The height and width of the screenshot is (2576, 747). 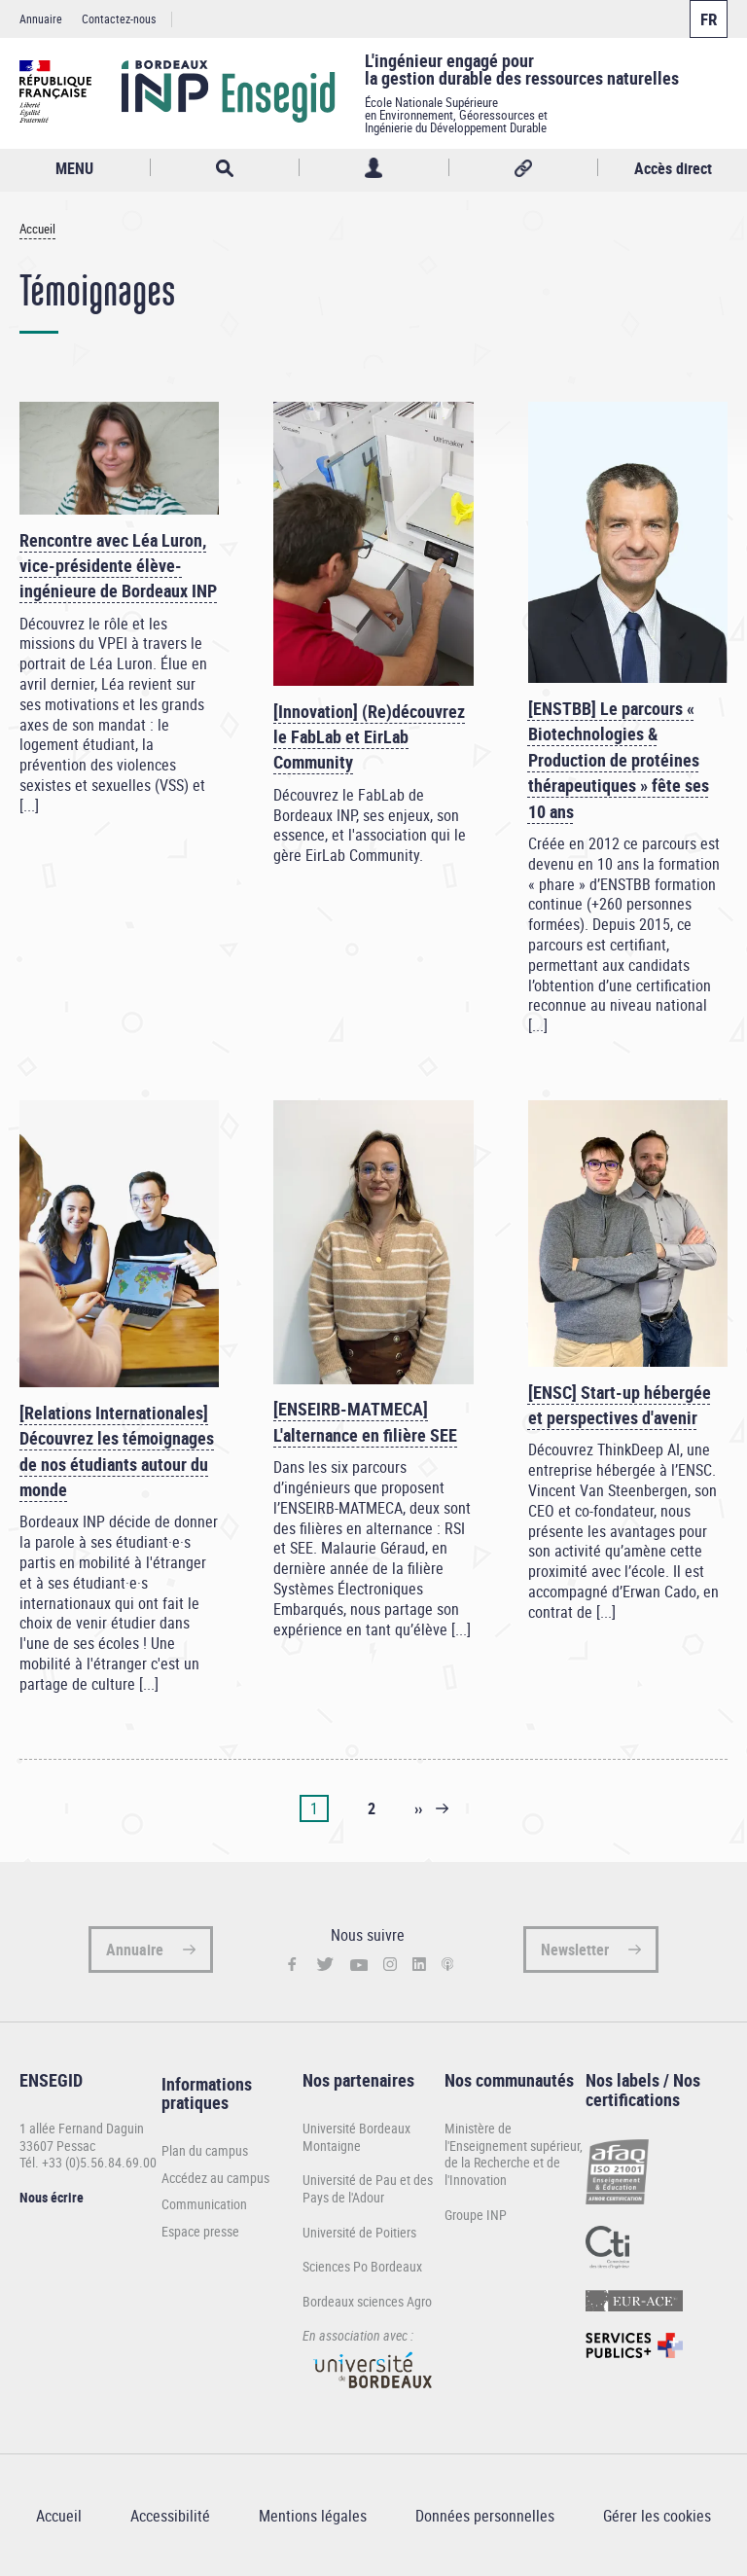 What do you see at coordinates (170, 2515) in the screenshot?
I see `Accessibilité` at bounding box center [170, 2515].